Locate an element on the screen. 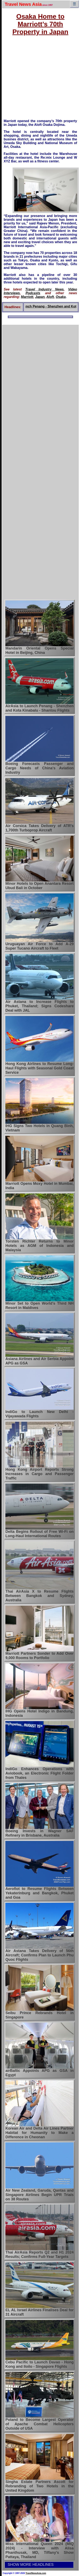  Marriott Opens Moxy Hotel in Mumbai, India is located at coordinates (39, 1163).